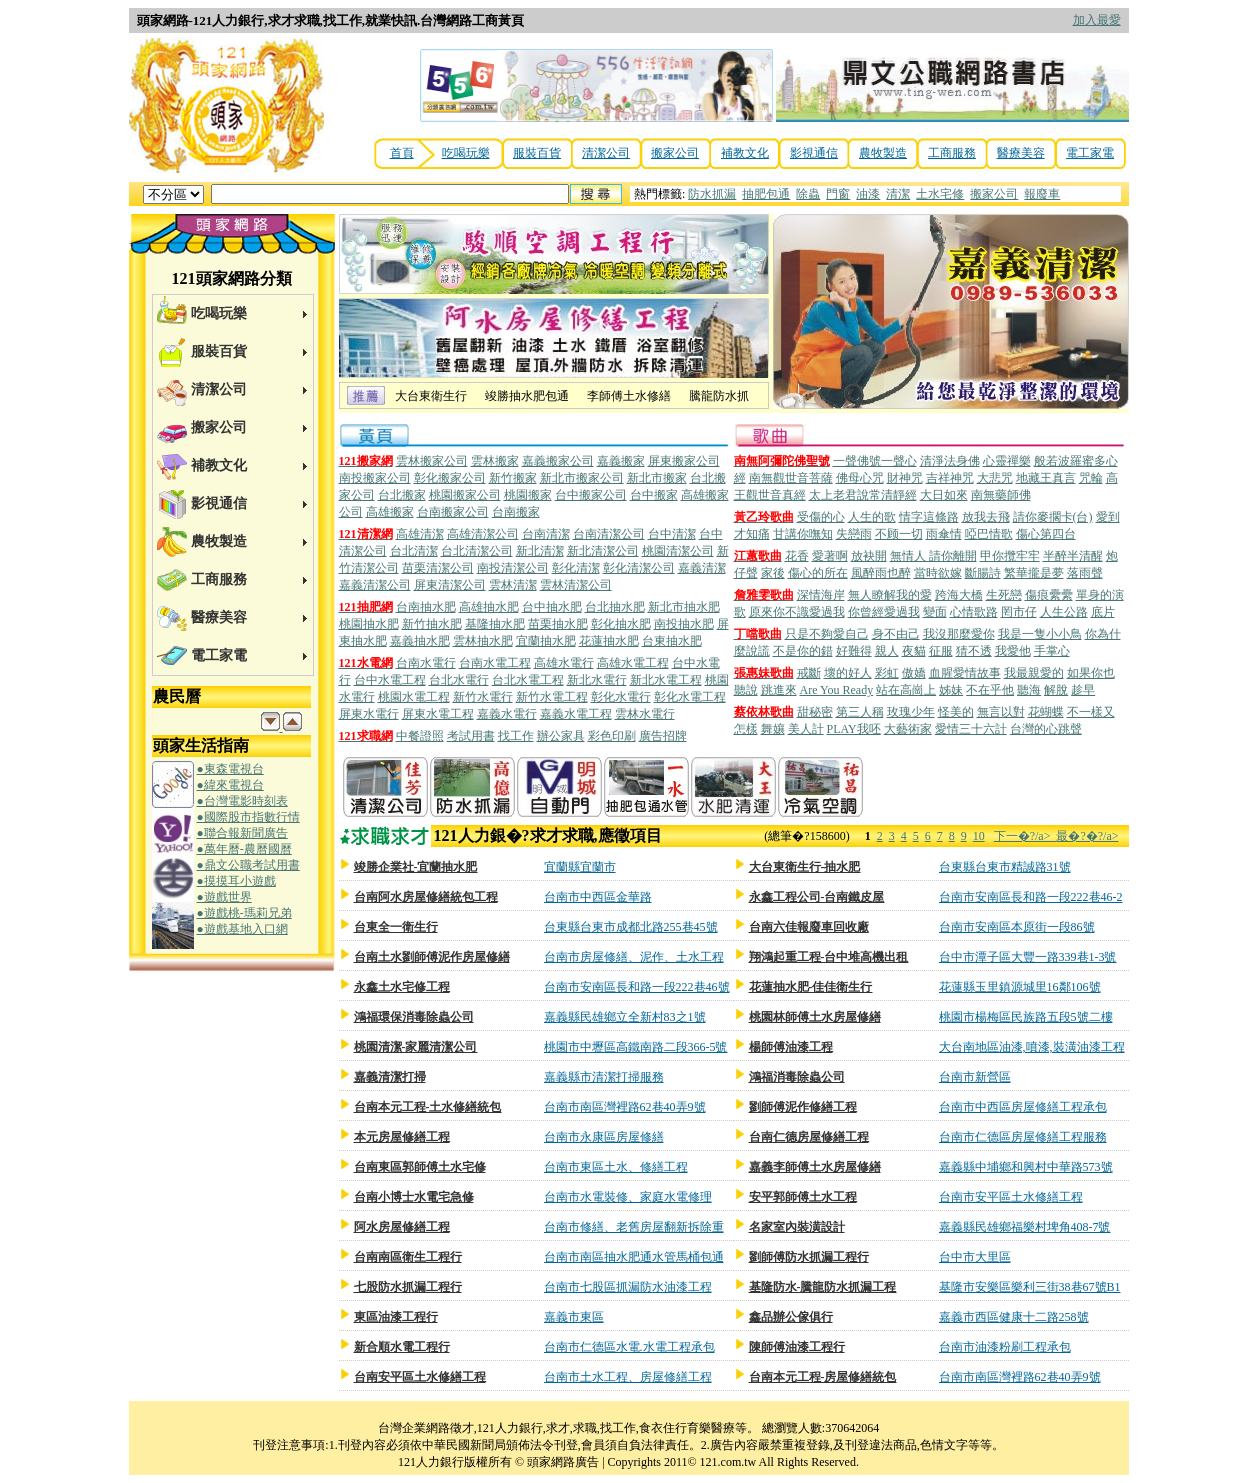 Image resolution: width=1257 pixels, height=1483 pixels. Describe the element at coordinates (1005, 1347) in the screenshot. I see `台南市油漆粉刷工程承包` at that location.